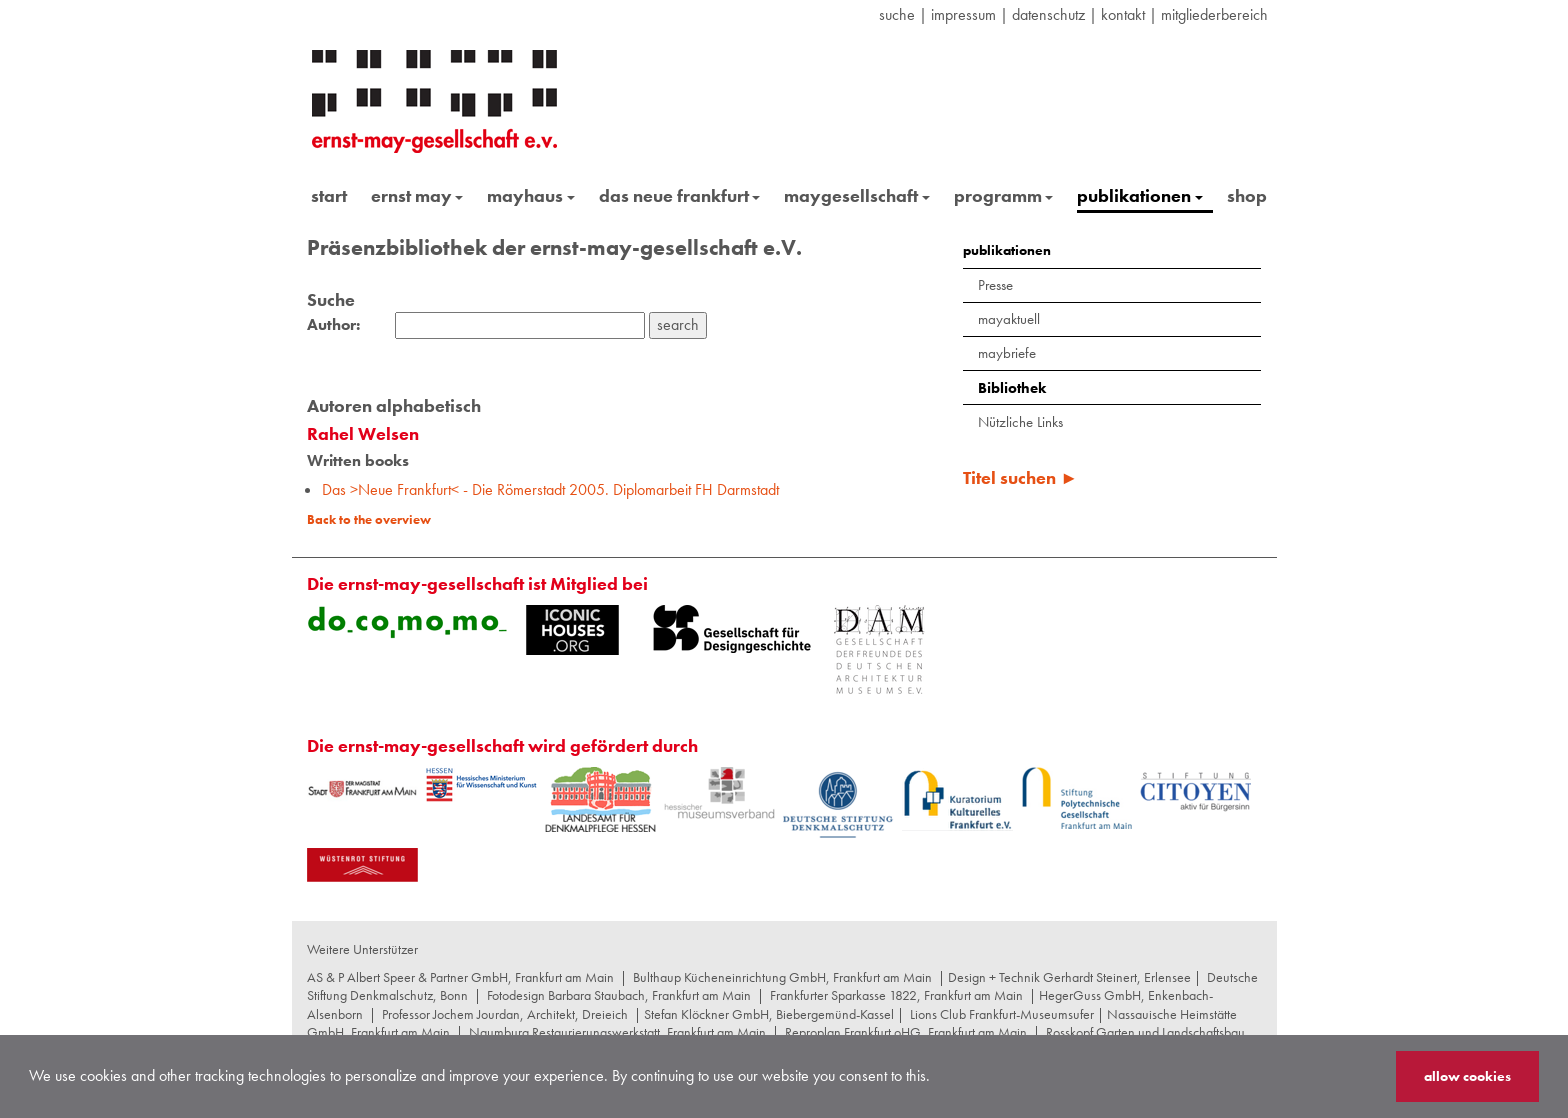  What do you see at coordinates (1048, 14) in the screenshot?
I see `datenschutz` at bounding box center [1048, 14].